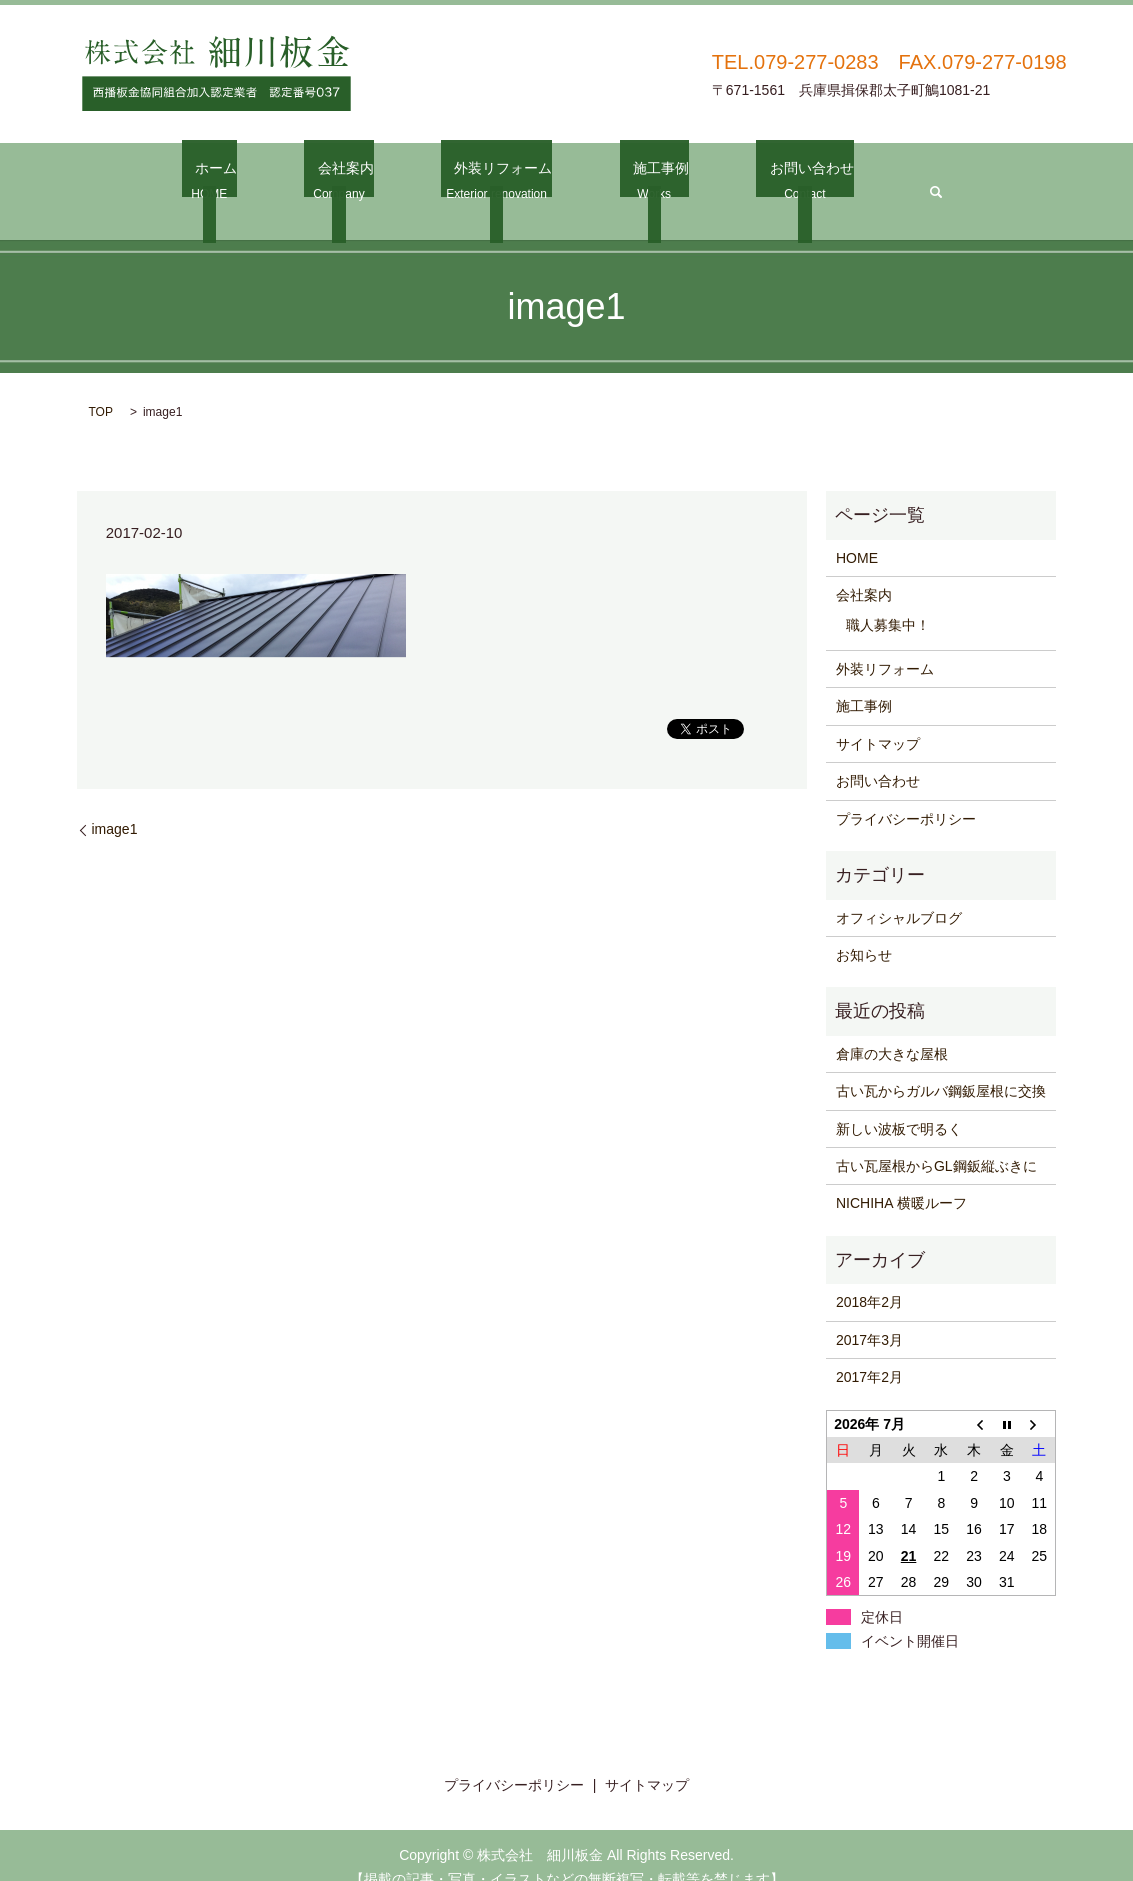 The width and height of the screenshot is (1133, 1881). What do you see at coordinates (904, 179) in the screenshot?
I see `search` at bounding box center [904, 179].